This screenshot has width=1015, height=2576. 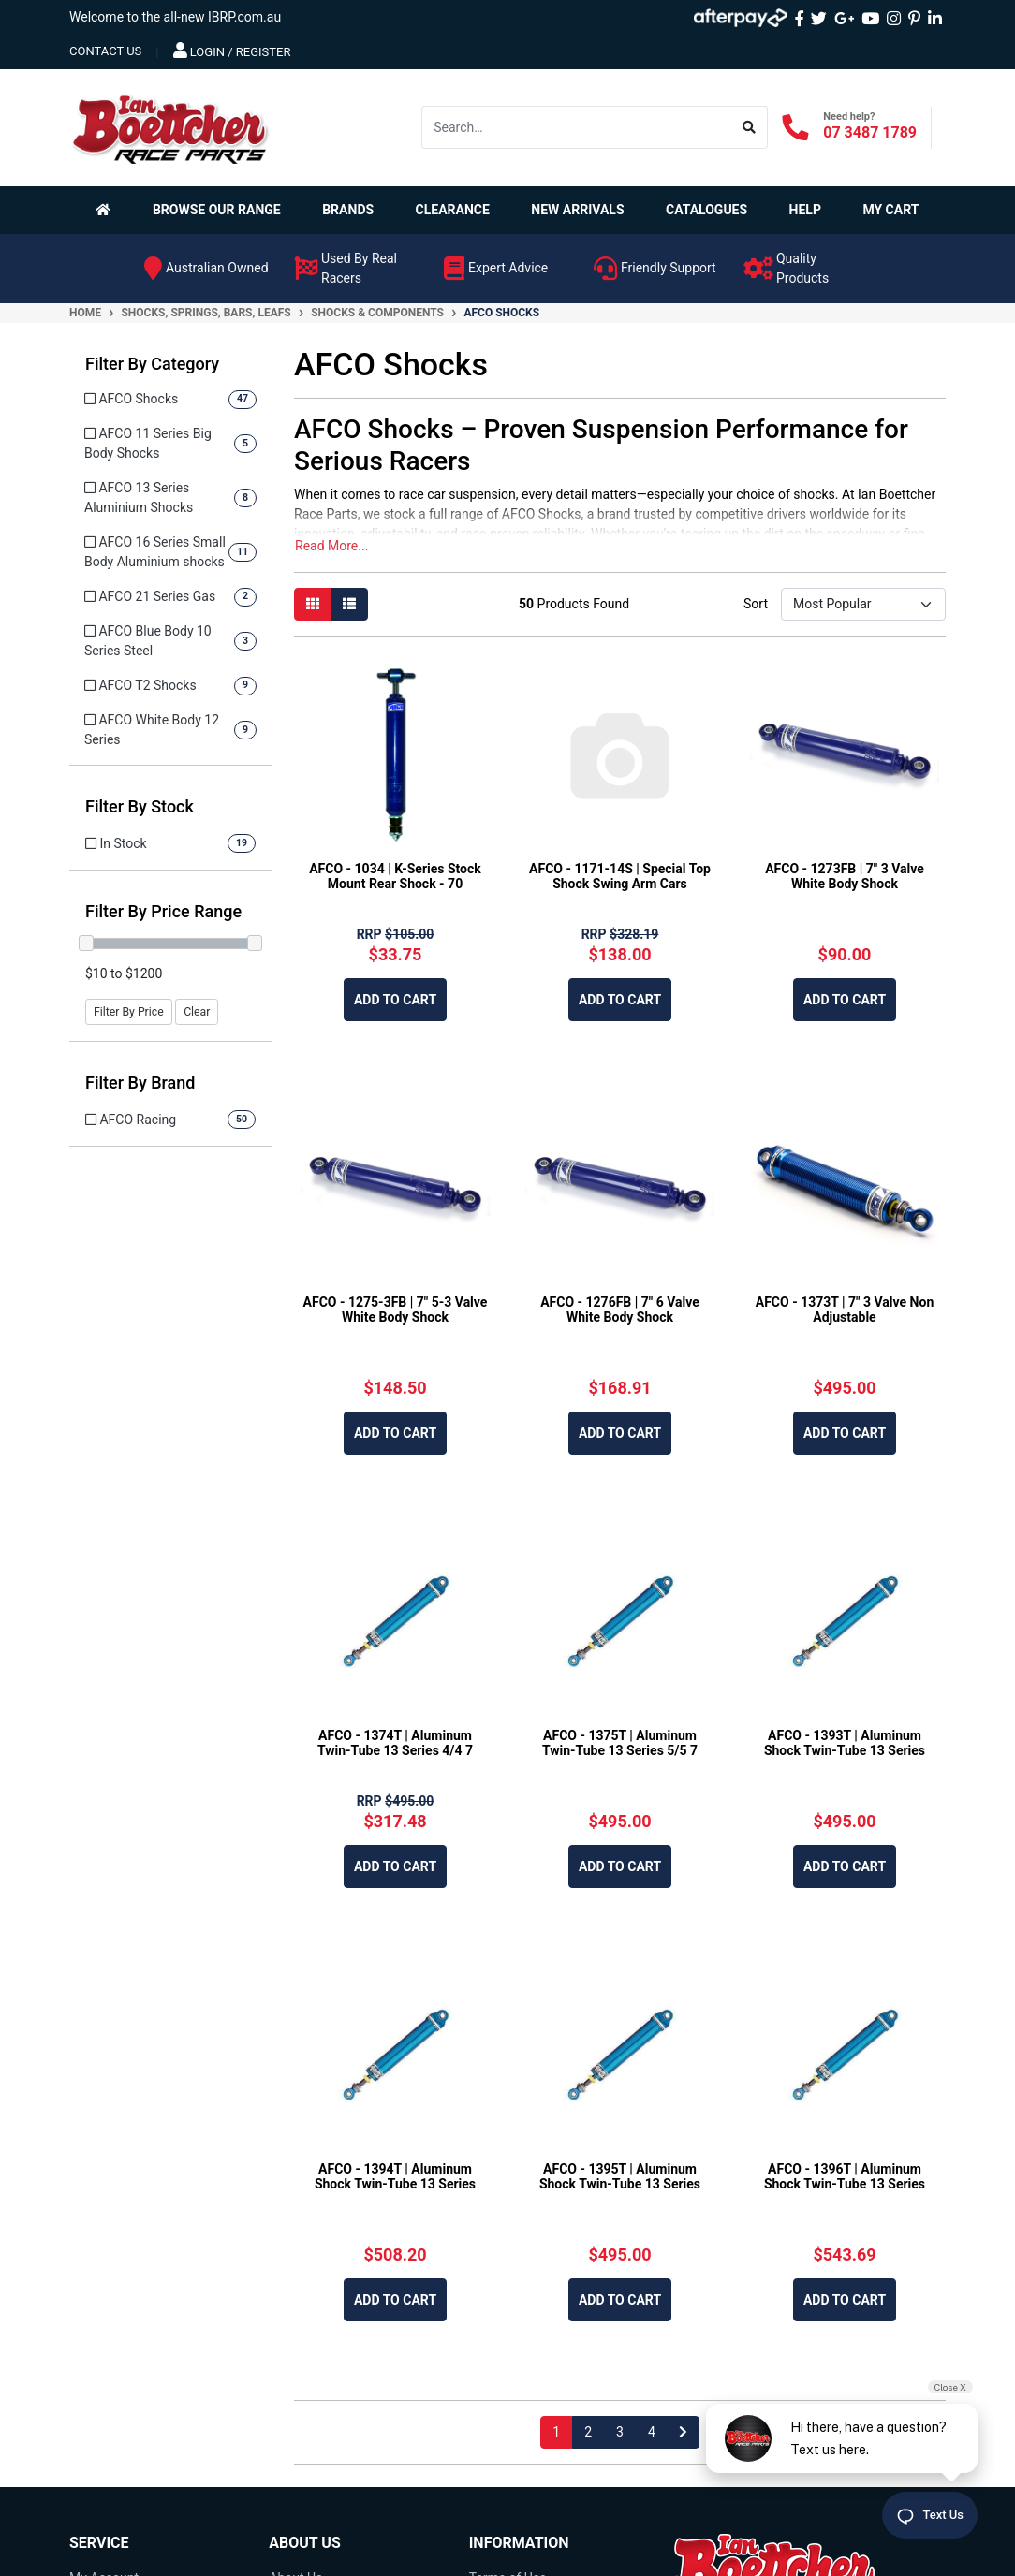 What do you see at coordinates (170, 444) in the screenshot?
I see `[Filter to AFCO 11 Series Big Body Shocks]` at bounding box center [170, 444].